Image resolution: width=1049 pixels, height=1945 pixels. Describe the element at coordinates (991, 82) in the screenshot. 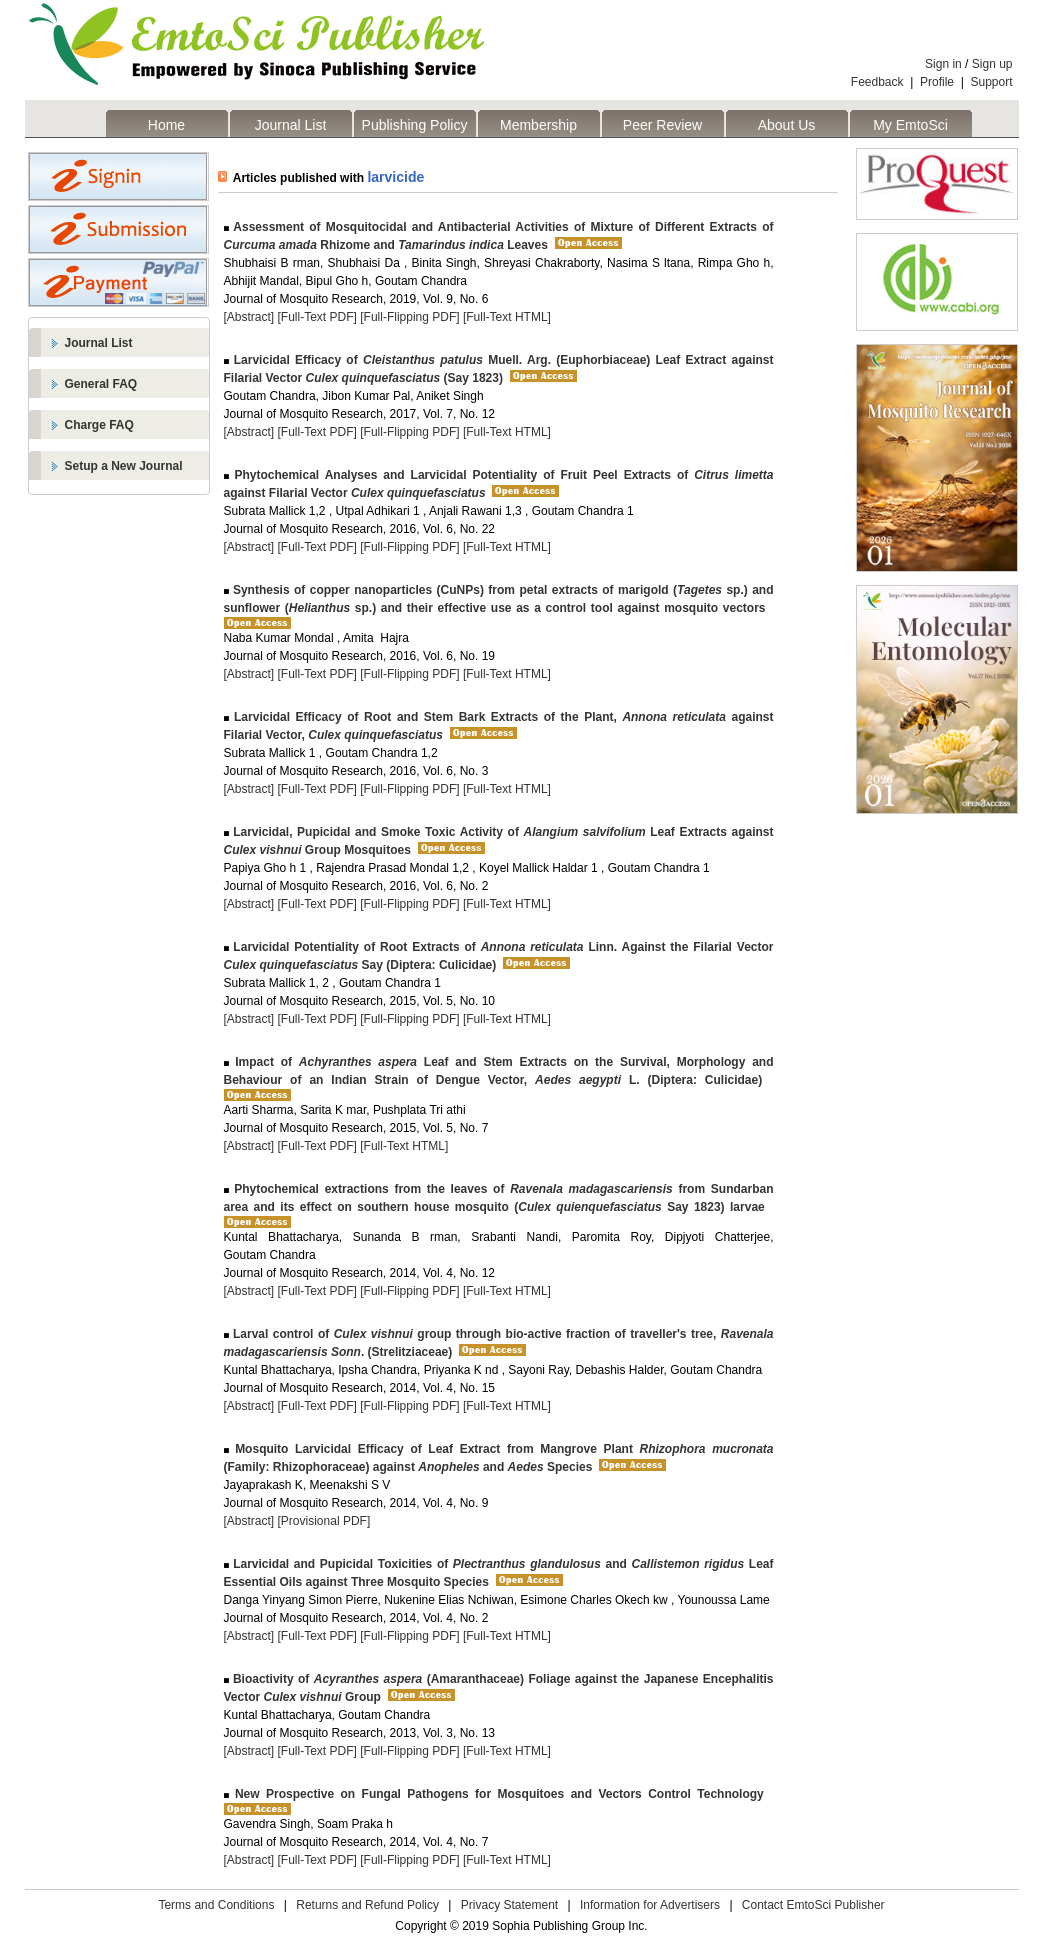

I see `Support` at that location.